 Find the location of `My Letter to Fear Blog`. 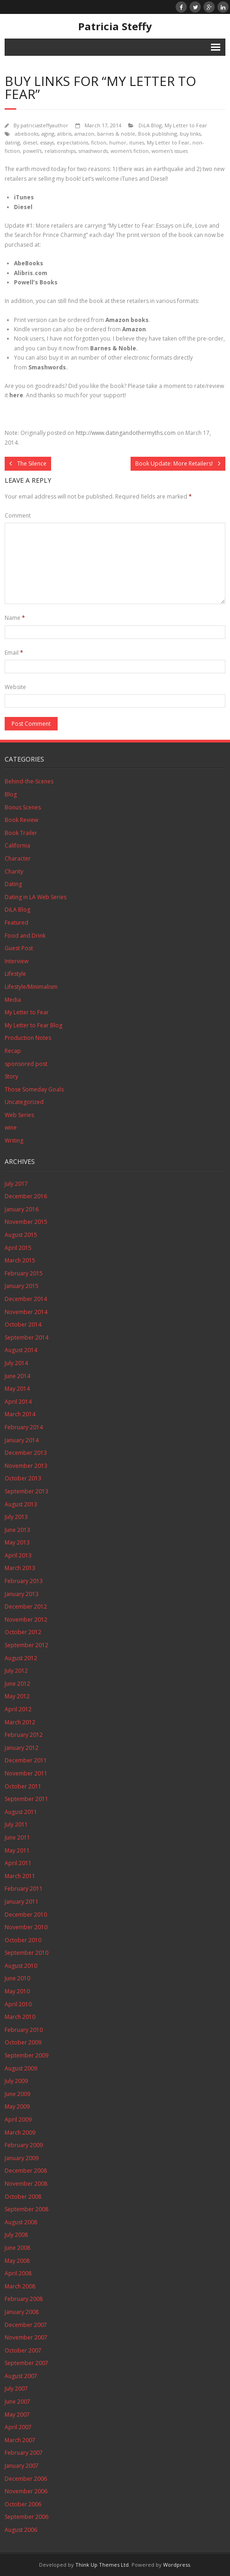

My Letter to Fear Blog is located at coordinates (33, 1025).